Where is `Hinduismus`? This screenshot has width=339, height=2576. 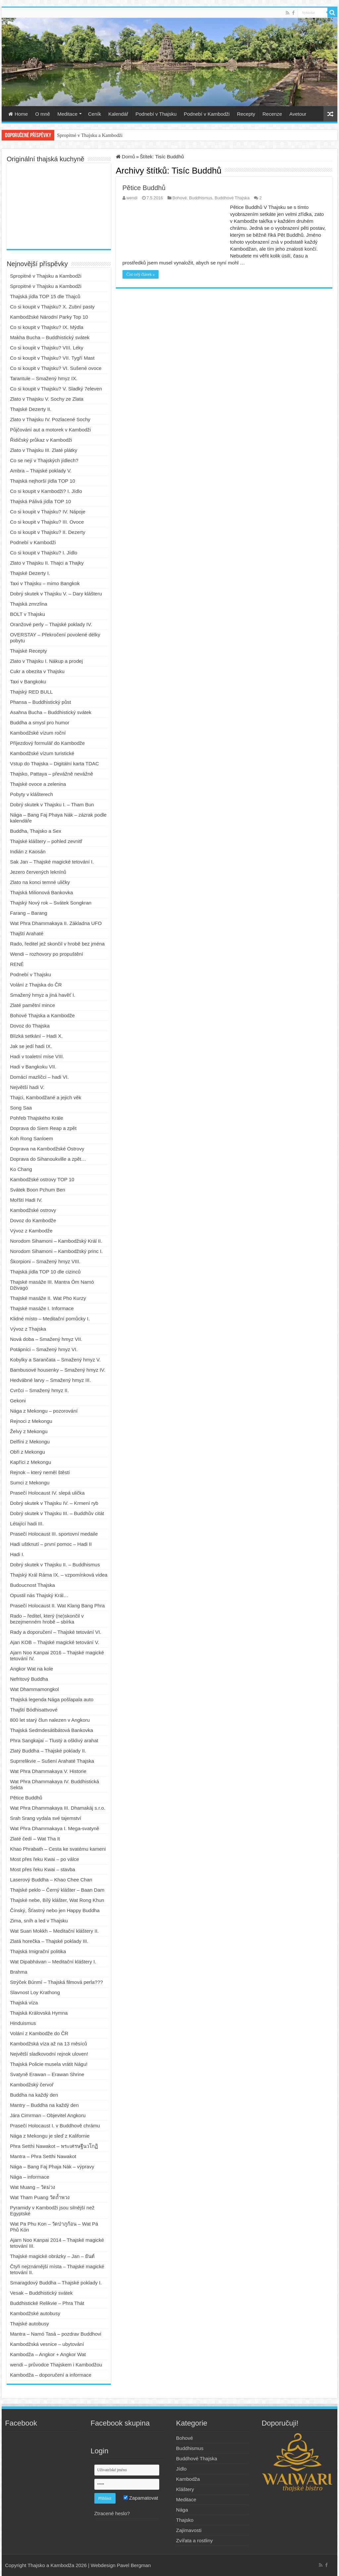 Hinduismus is located at coordinates (23, 2023).